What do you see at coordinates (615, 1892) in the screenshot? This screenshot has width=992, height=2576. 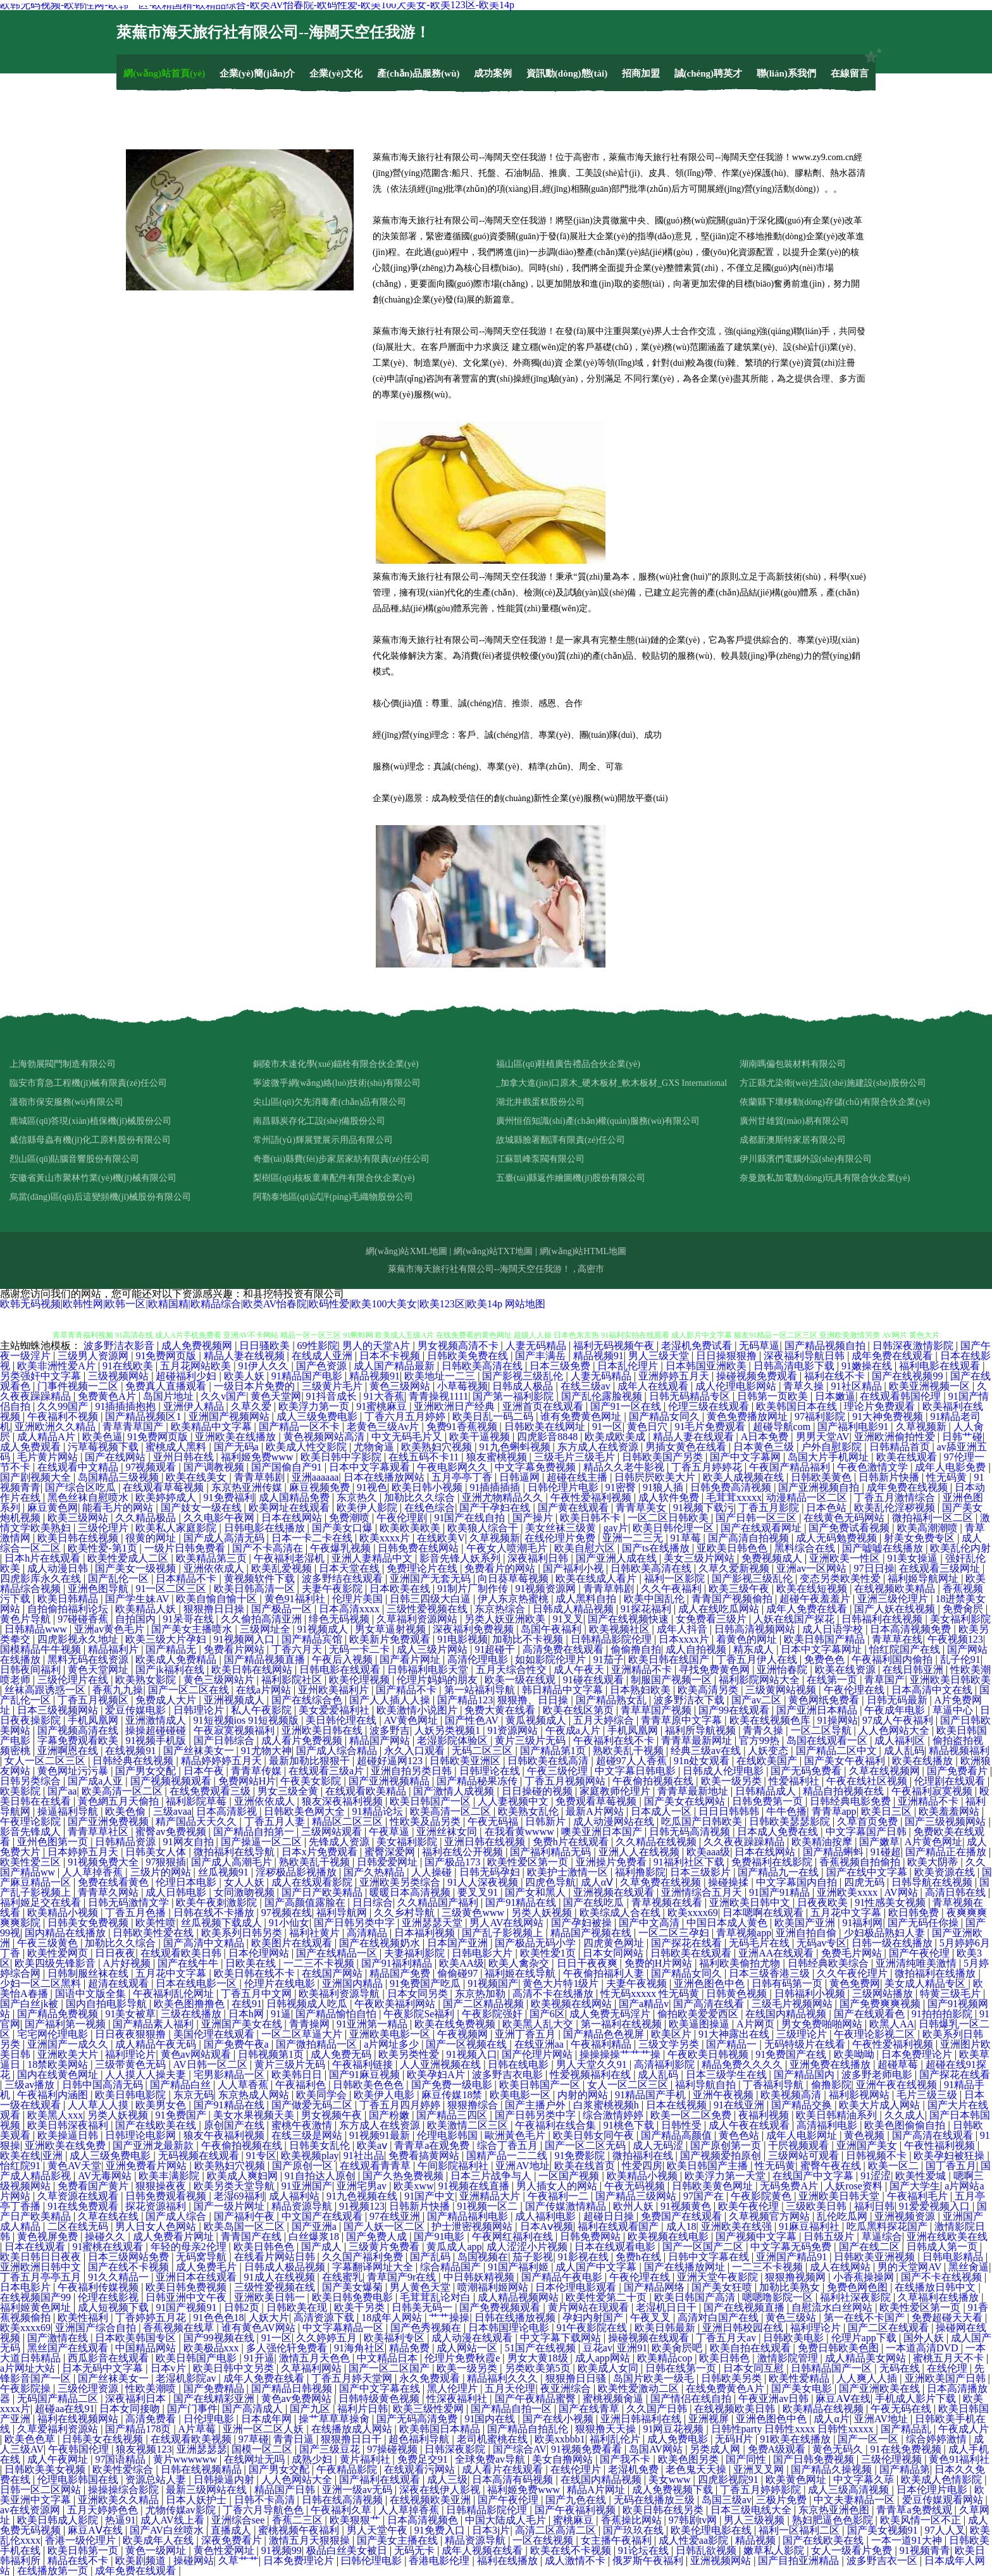 I see `亚洲视频在线观看` at bounding box center [615, 1892].